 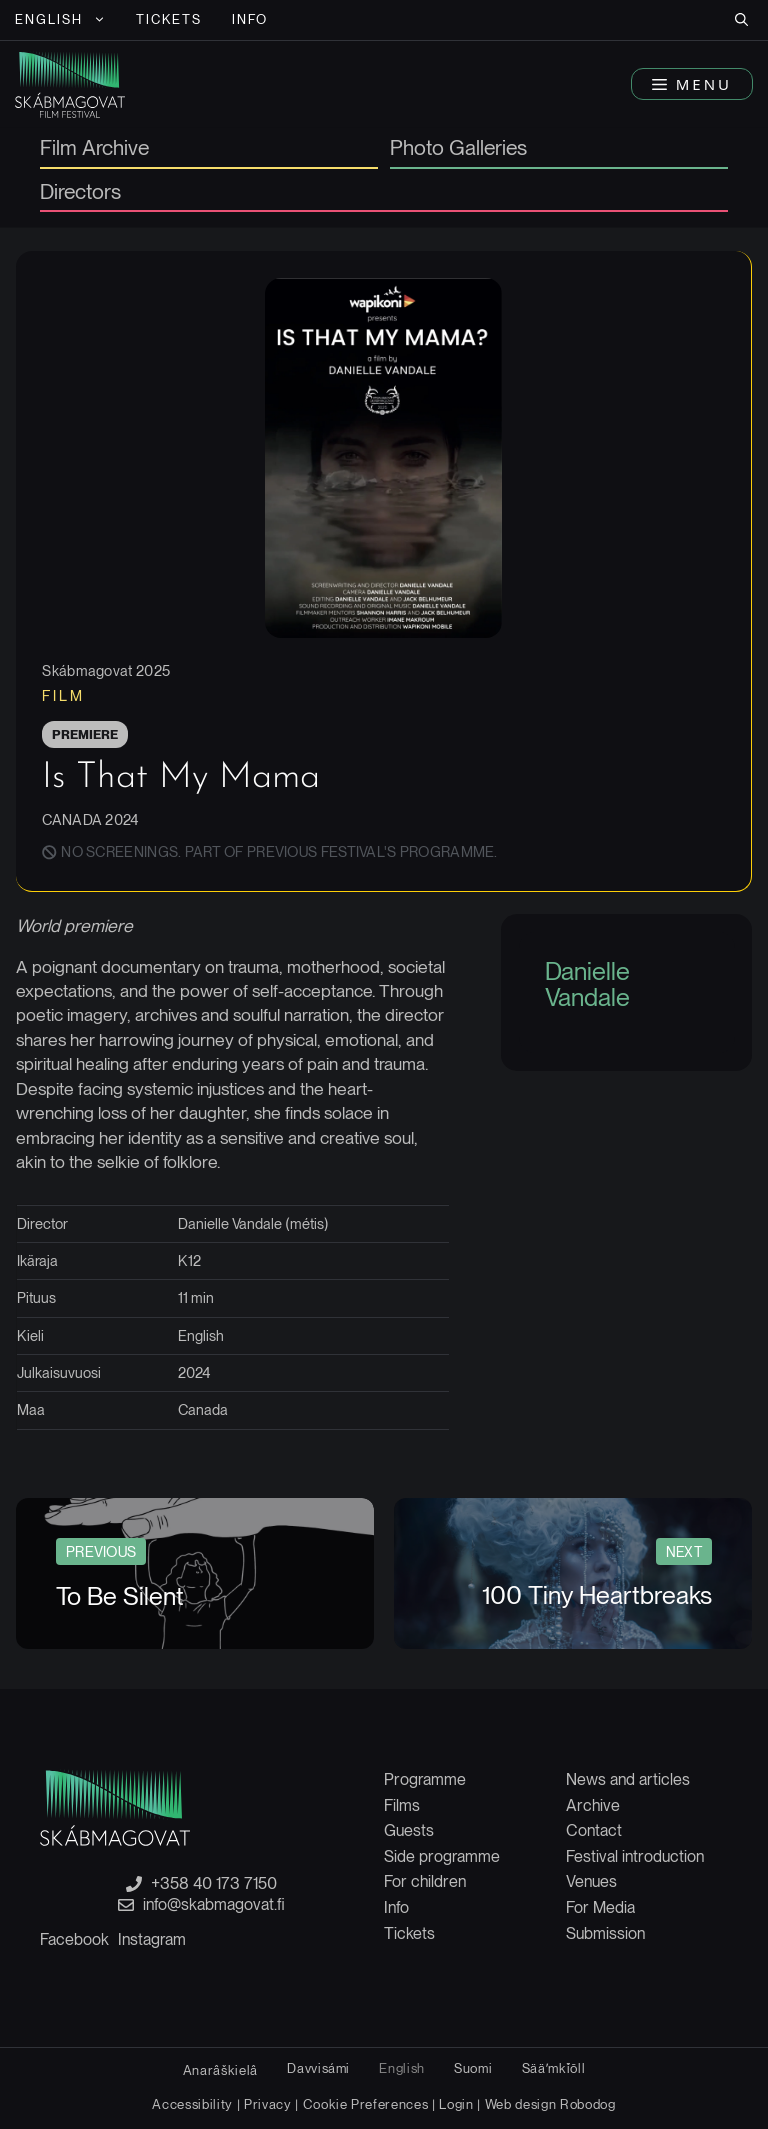 I want to click on Films, so click(x=402, y=1805).